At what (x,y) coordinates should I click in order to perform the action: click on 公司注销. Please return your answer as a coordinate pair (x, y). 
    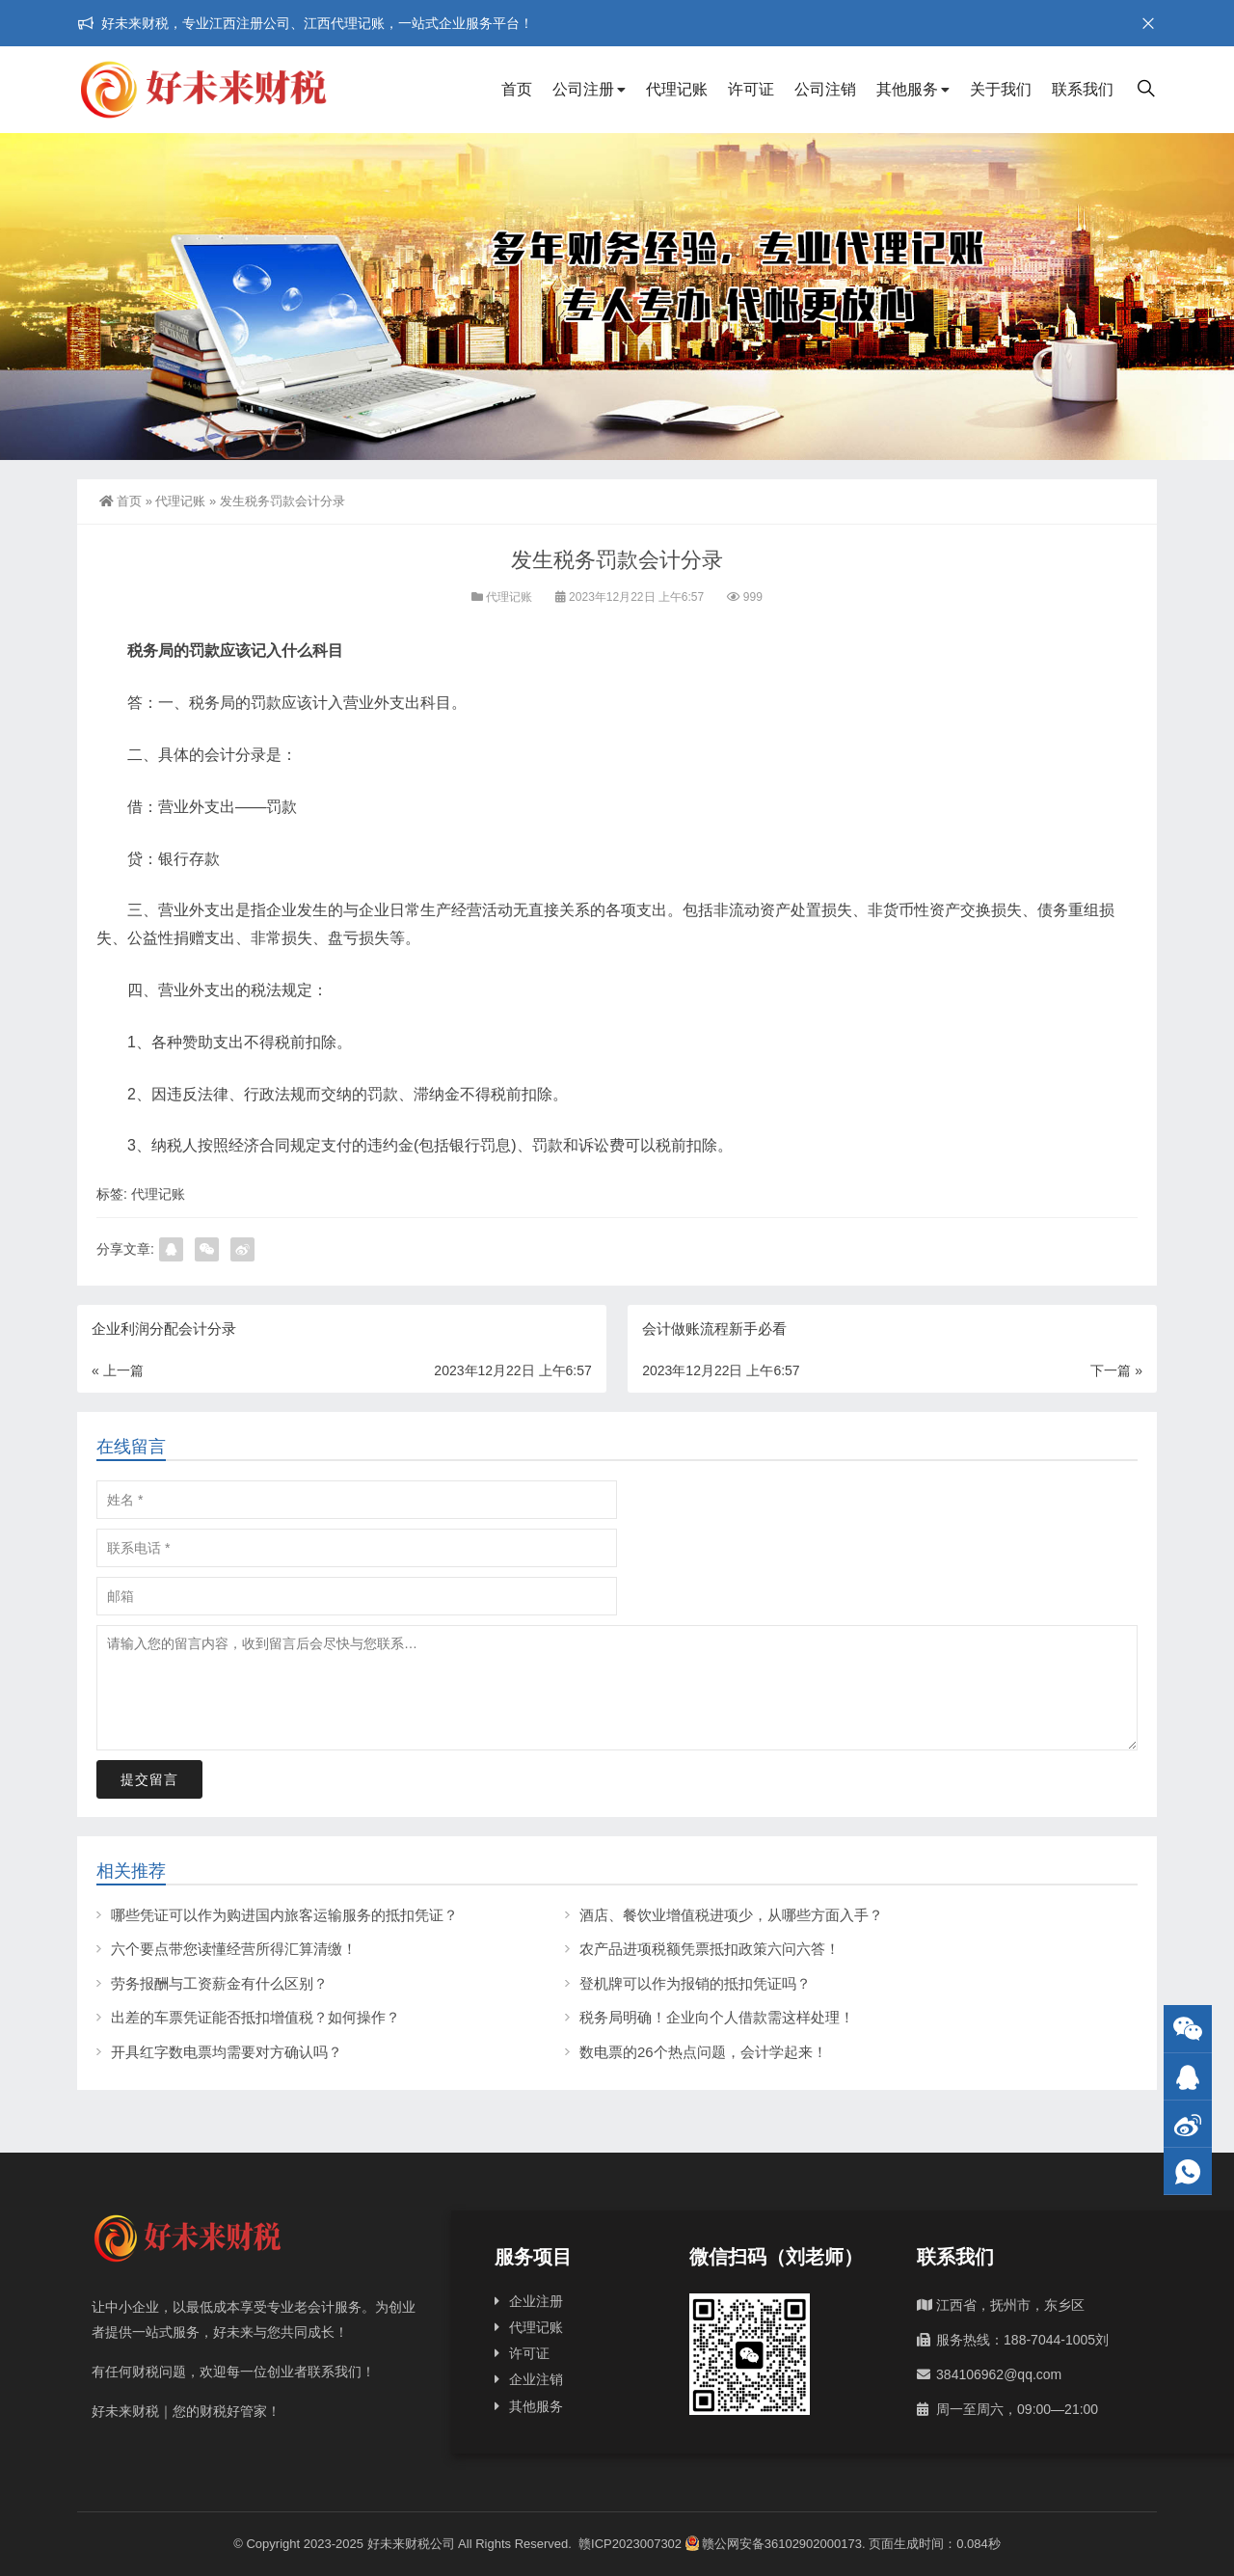
    Looking at the image, I should click on (825, 89).